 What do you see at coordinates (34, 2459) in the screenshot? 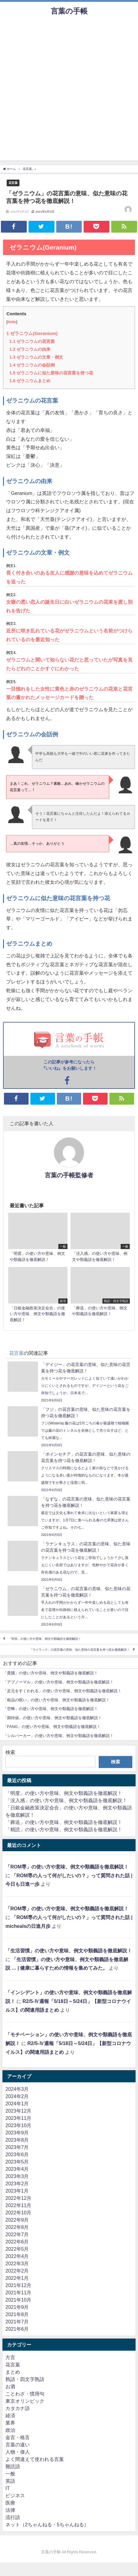
I see `よく間違えて使われる言葉` at bounding box center [34, 2459].